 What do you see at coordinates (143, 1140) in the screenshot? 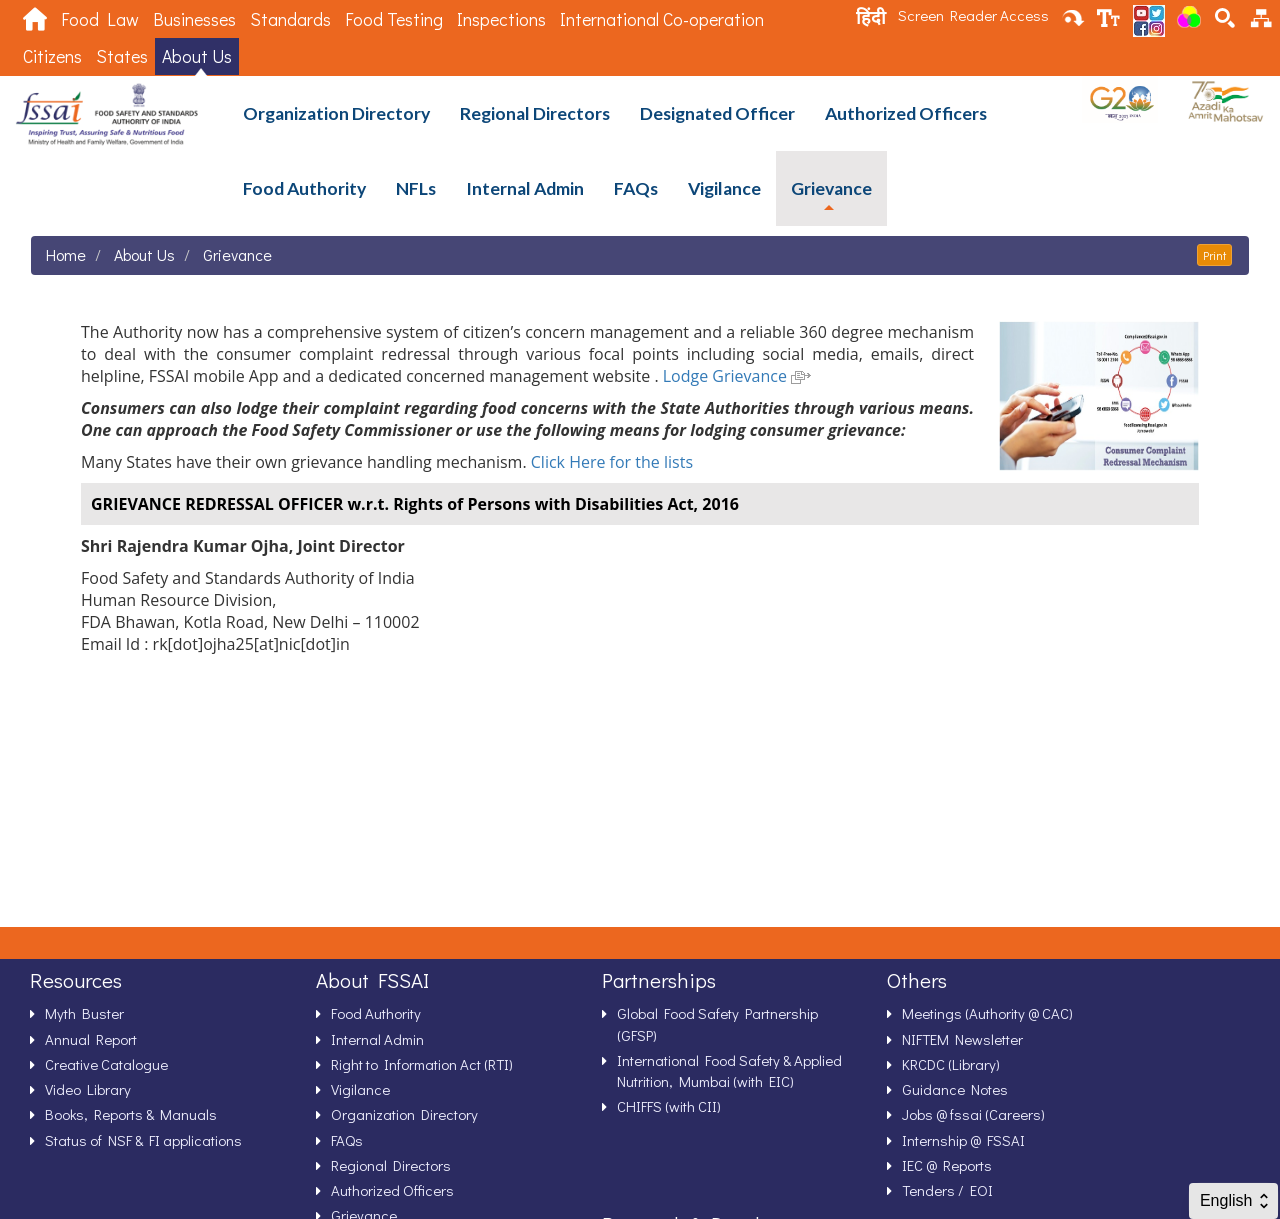
I see `Status of NSF & FI applications` at bounding box center [143, 1140].